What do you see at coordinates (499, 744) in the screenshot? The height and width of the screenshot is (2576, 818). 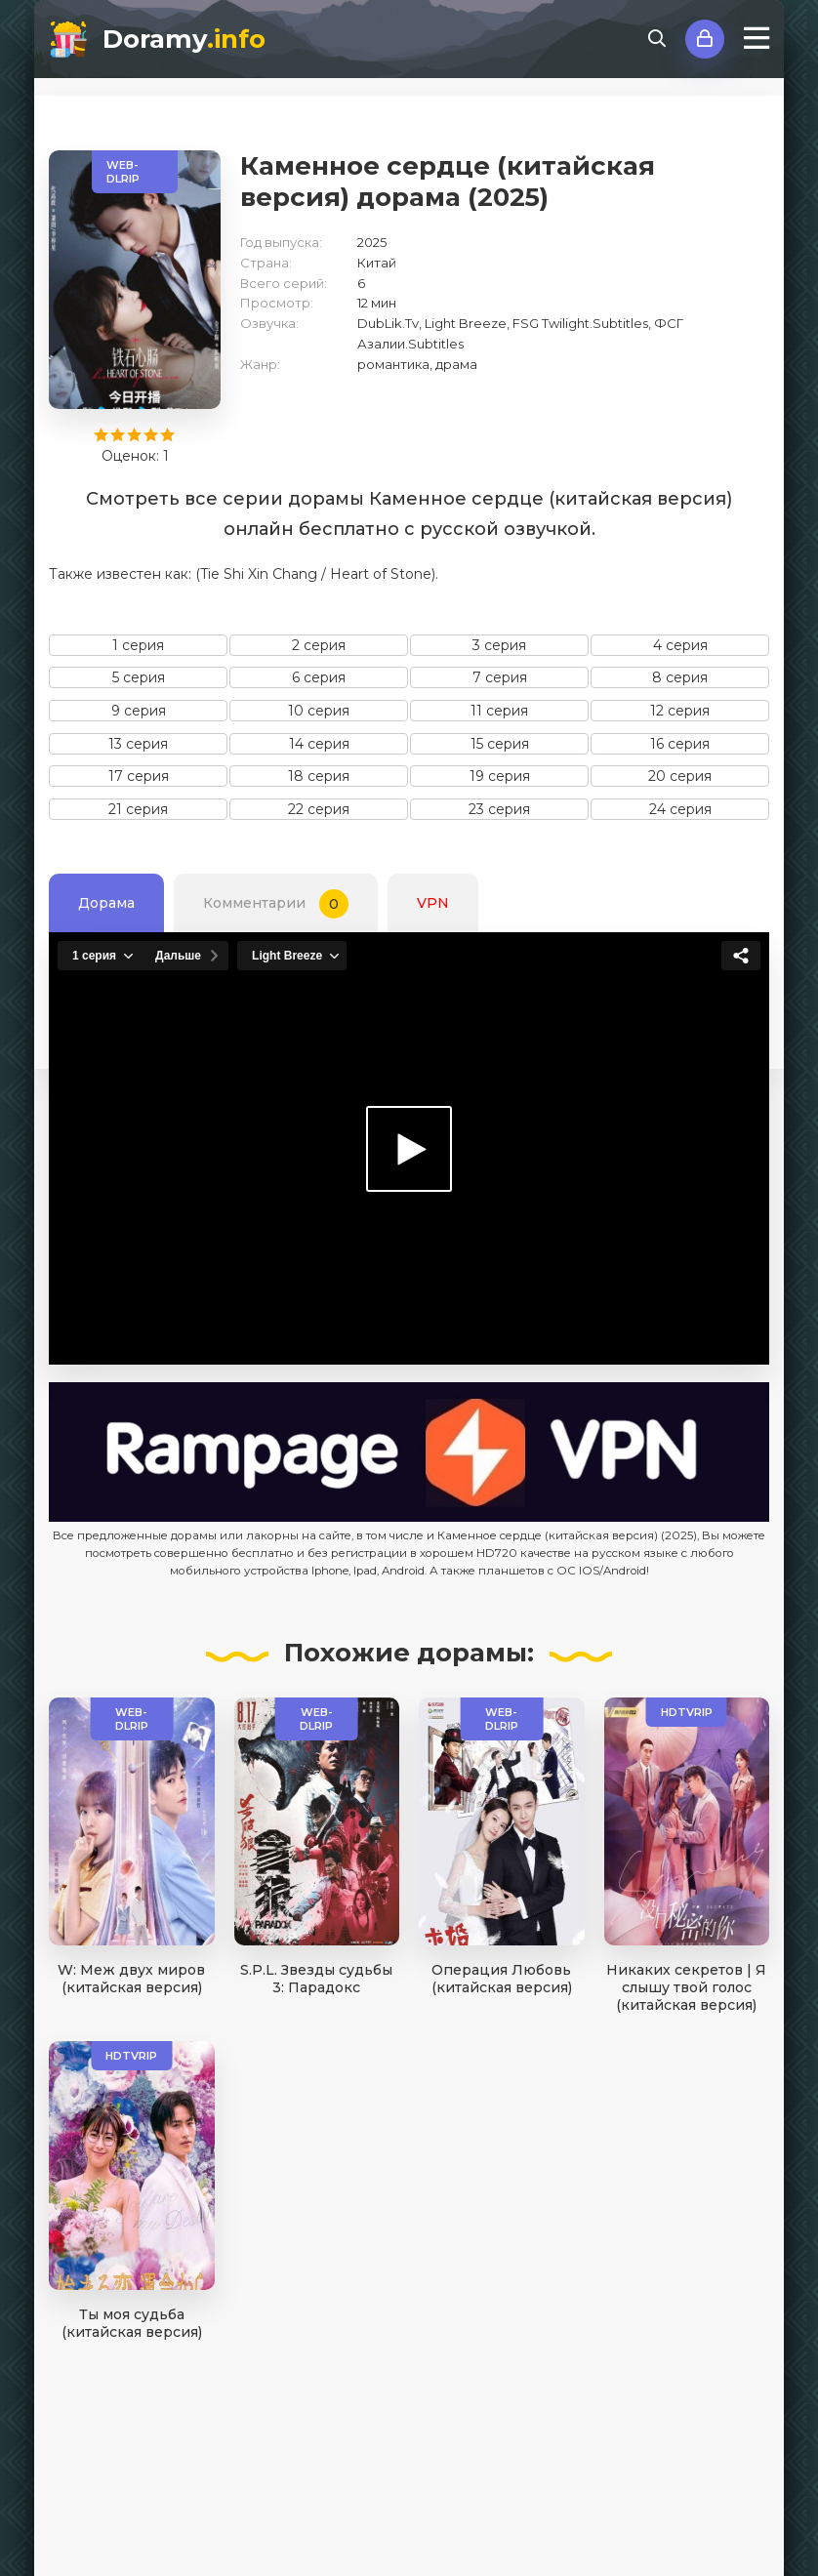 I see `15 серия` at bounding box center [499, 744].